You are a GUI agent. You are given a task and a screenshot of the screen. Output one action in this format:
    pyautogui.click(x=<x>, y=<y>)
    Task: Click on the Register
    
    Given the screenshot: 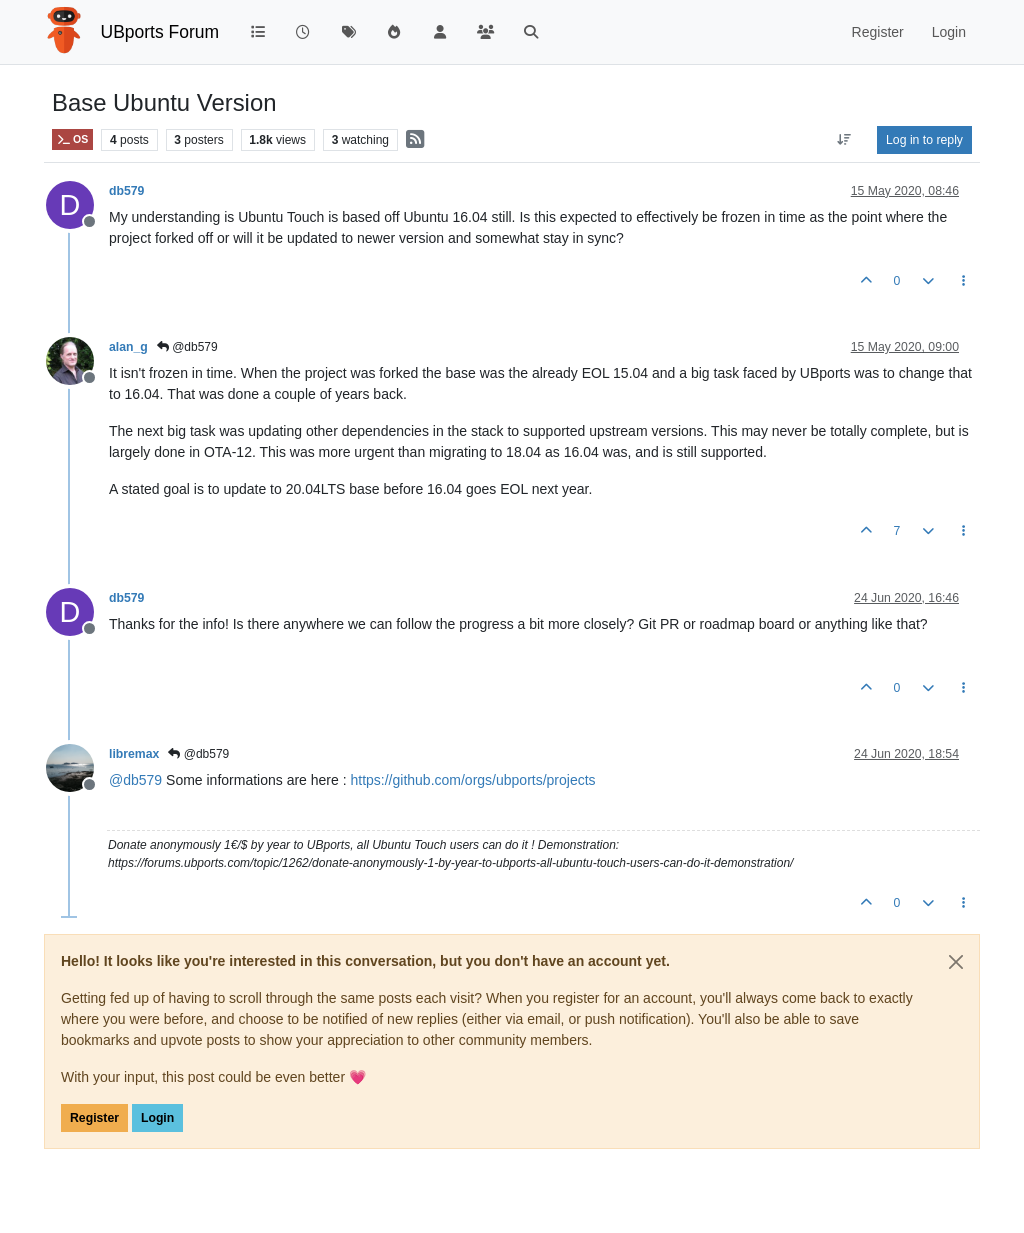 What is the action you would take?
    pyautogui.click(x=94, y=1118)
    